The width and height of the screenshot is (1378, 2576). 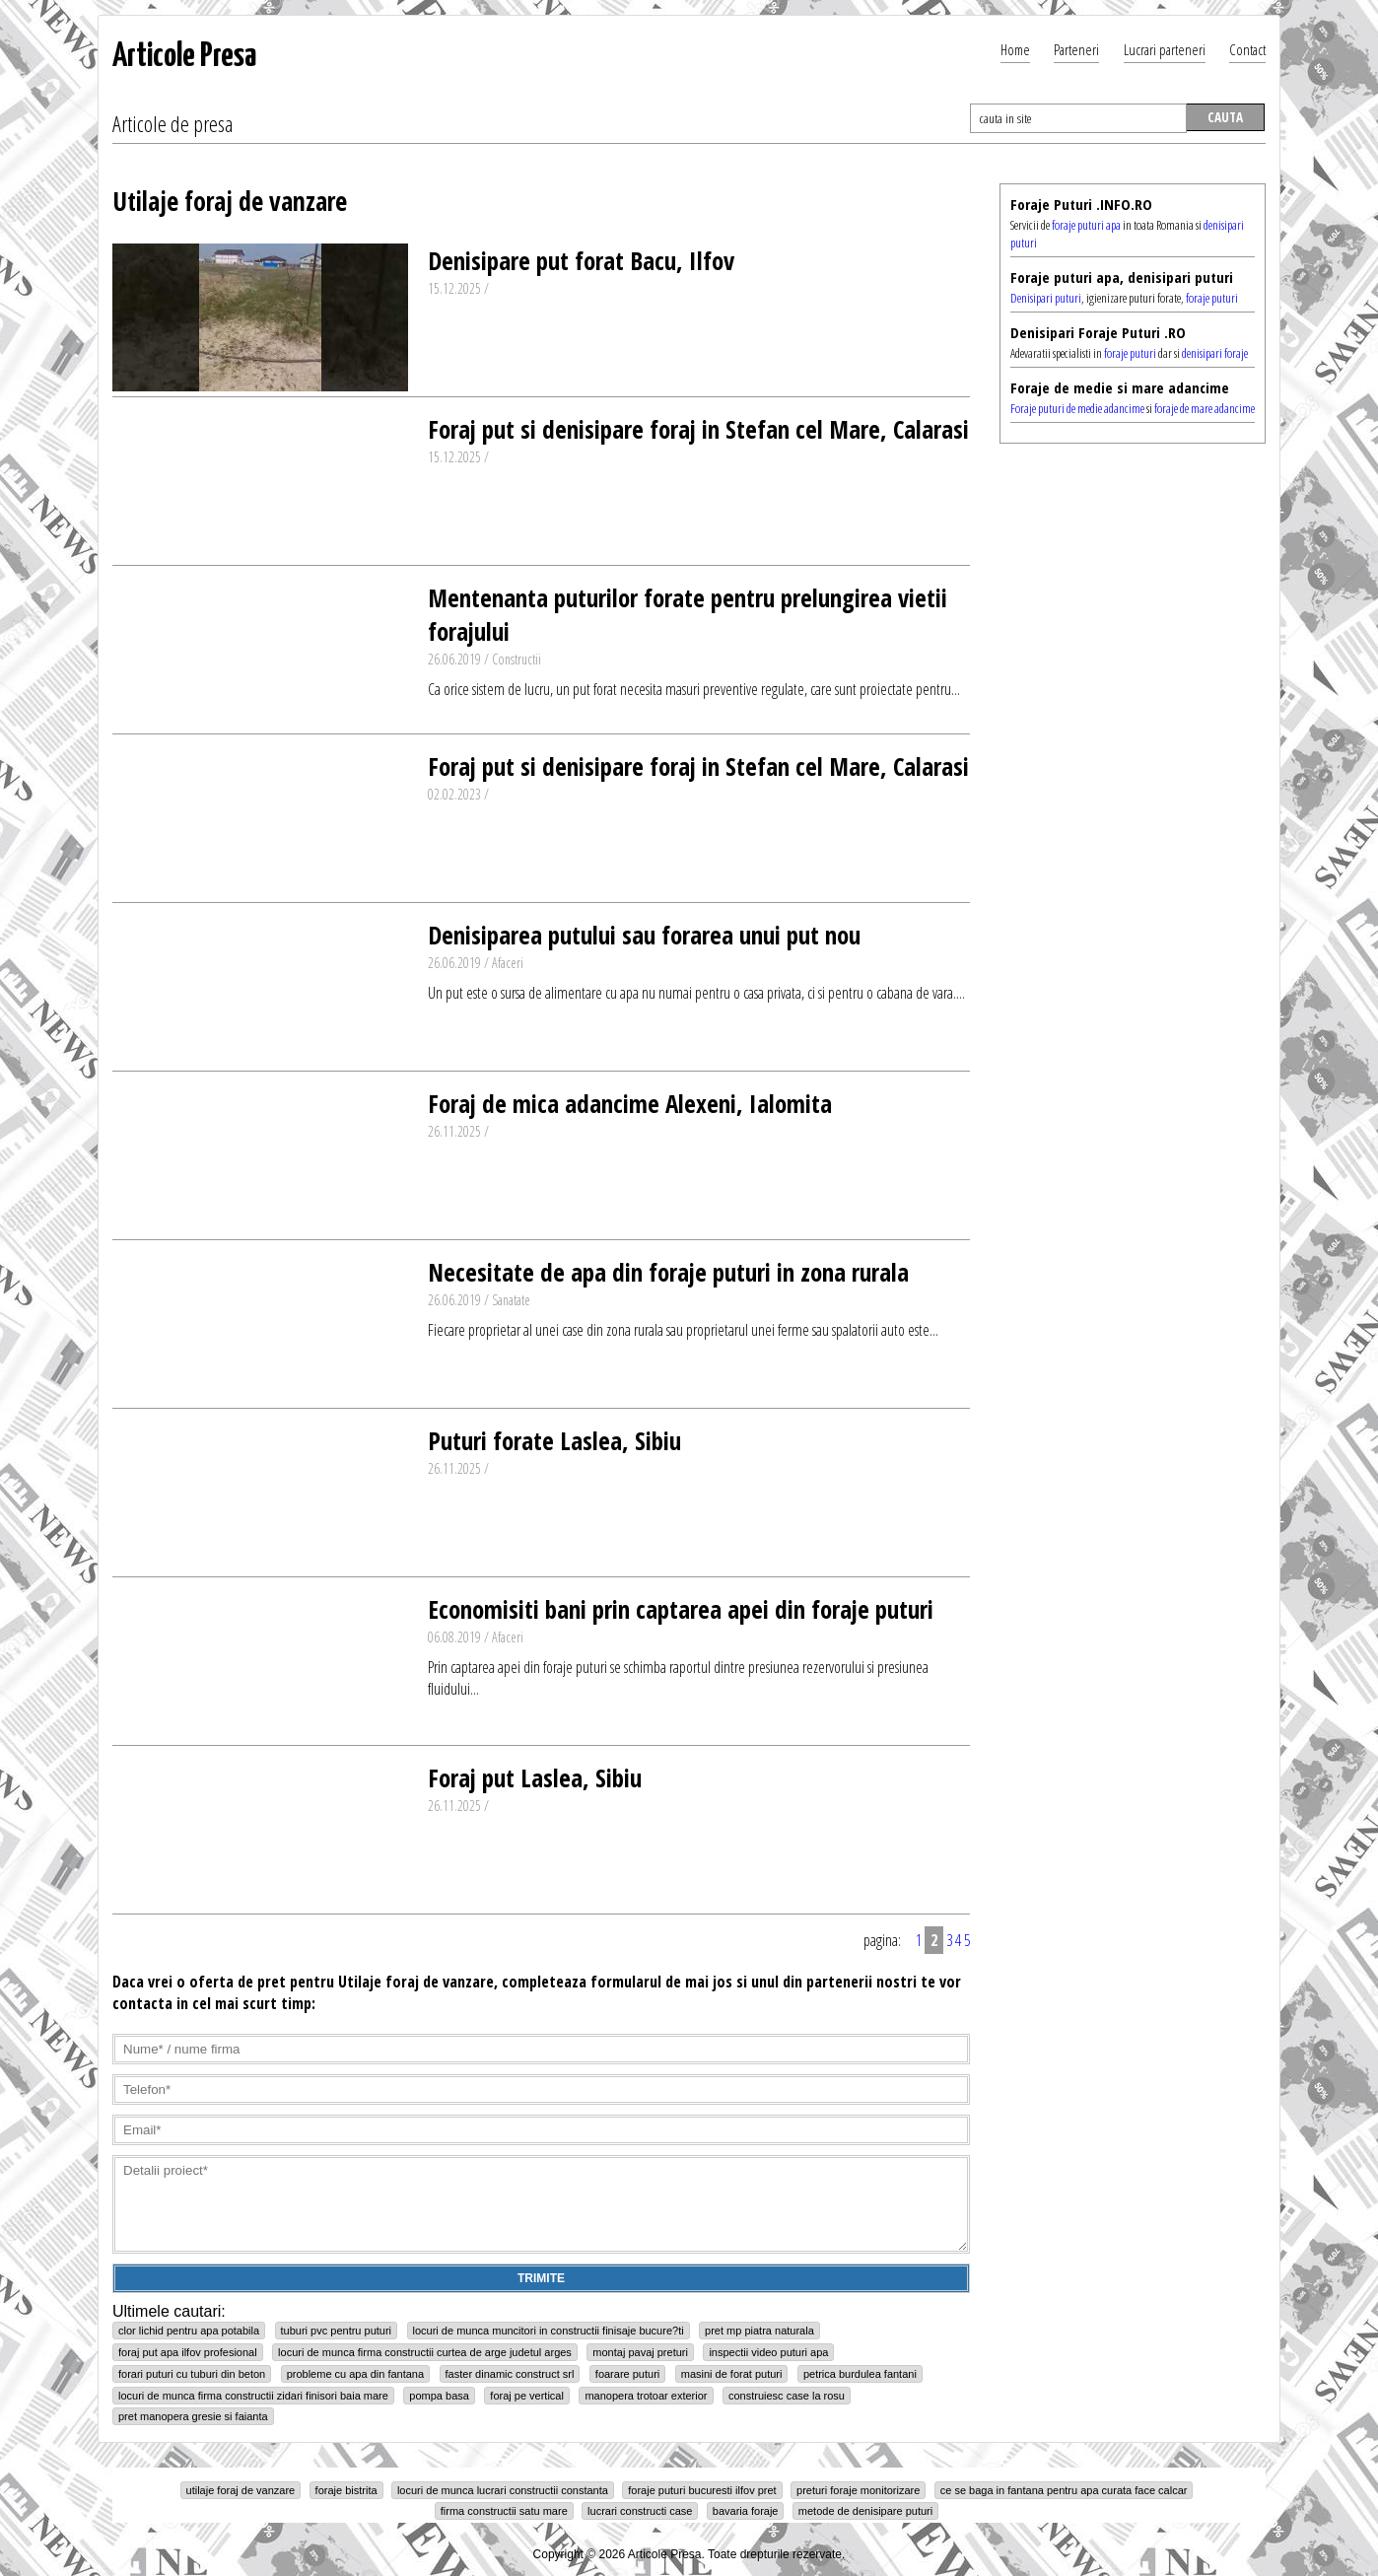 I want to click on Denisipari puturi, so click(x=1045, y=298).